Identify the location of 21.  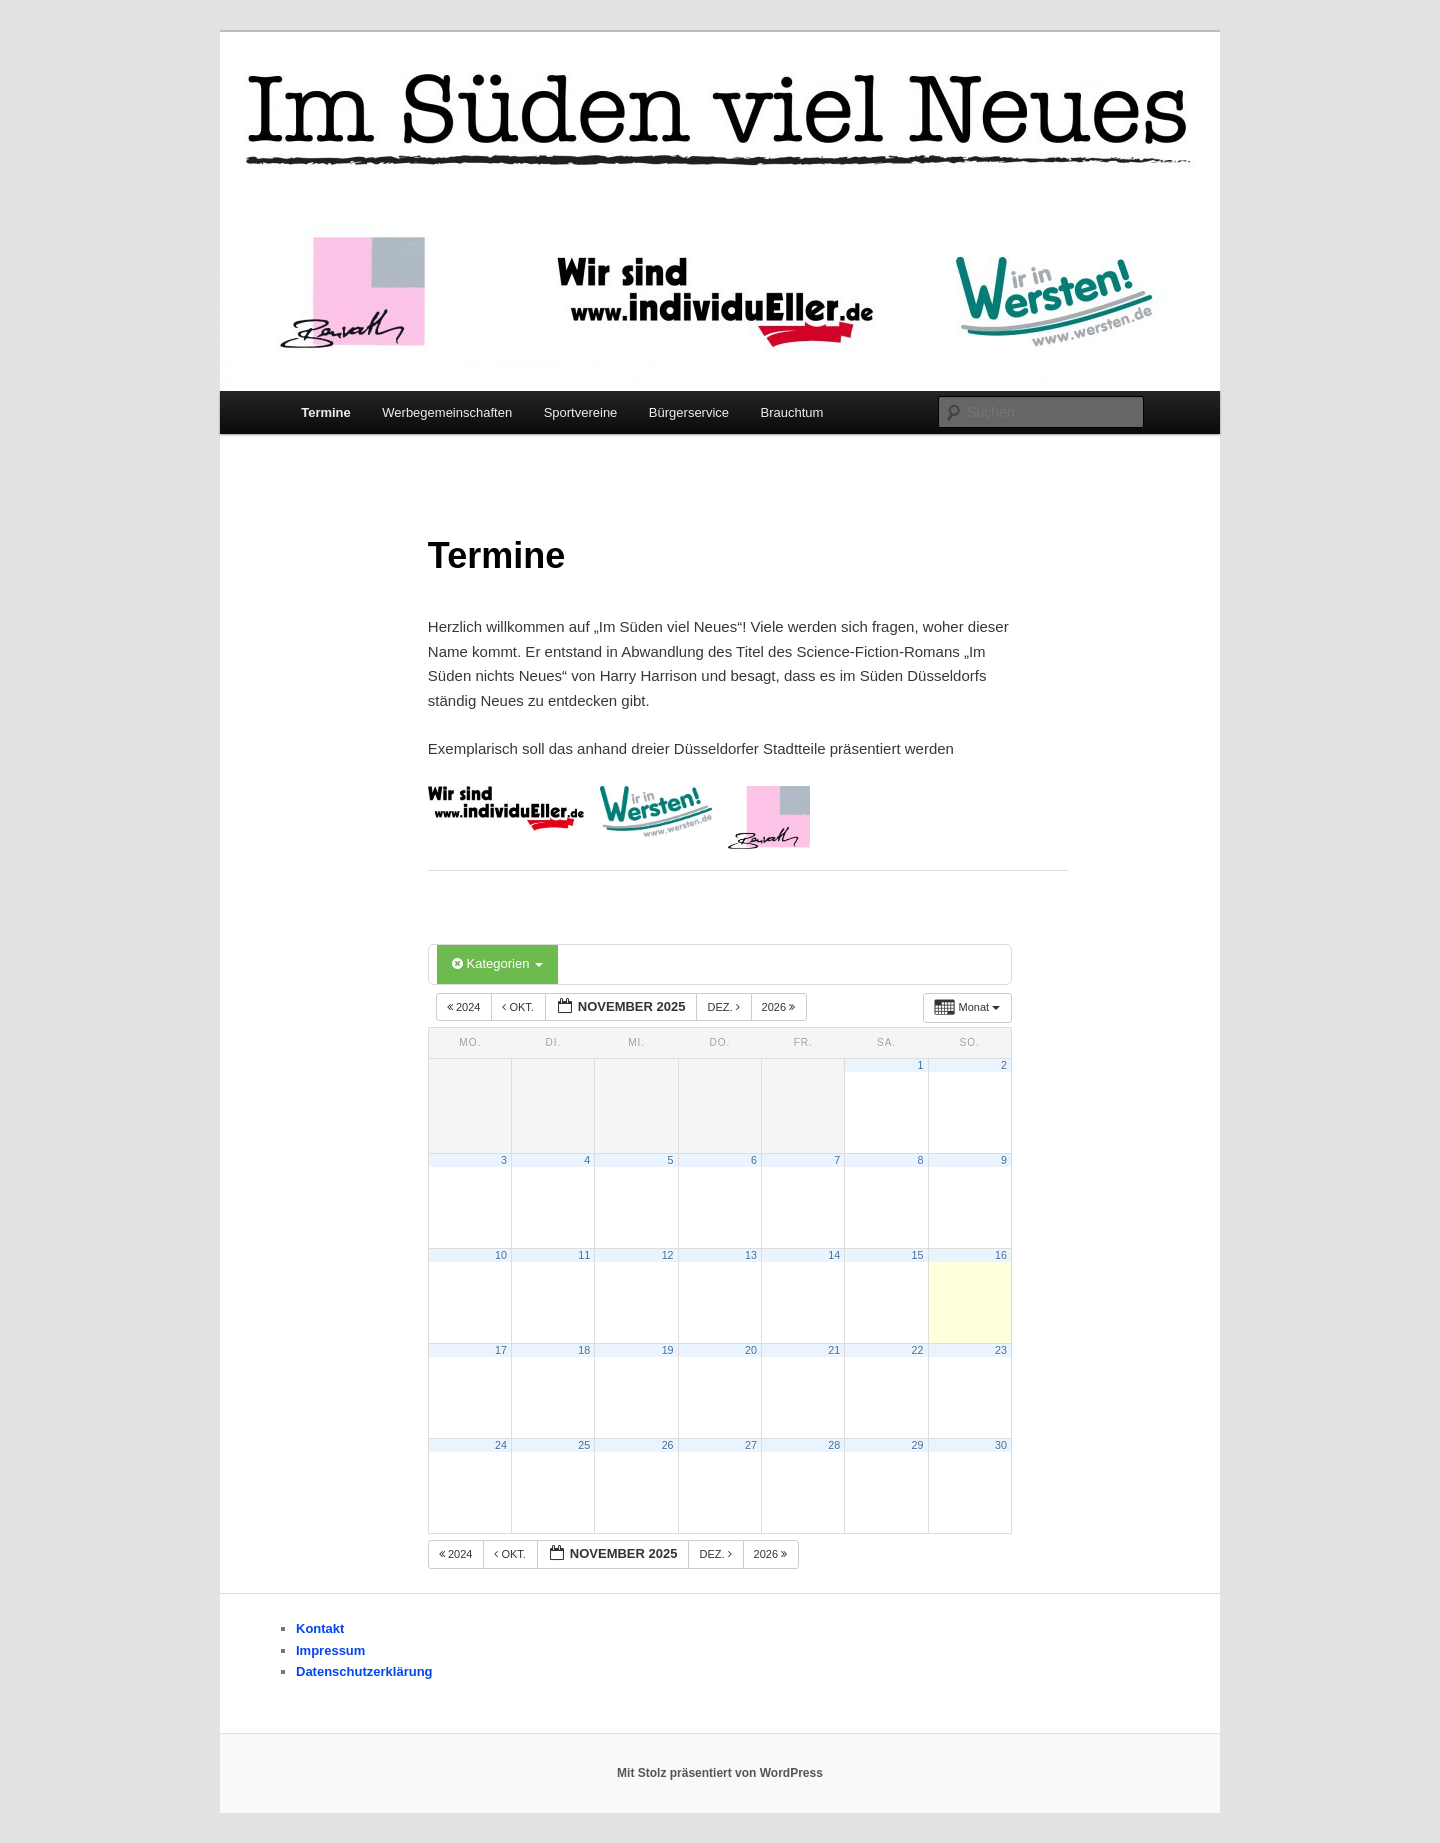
(834, 1350).